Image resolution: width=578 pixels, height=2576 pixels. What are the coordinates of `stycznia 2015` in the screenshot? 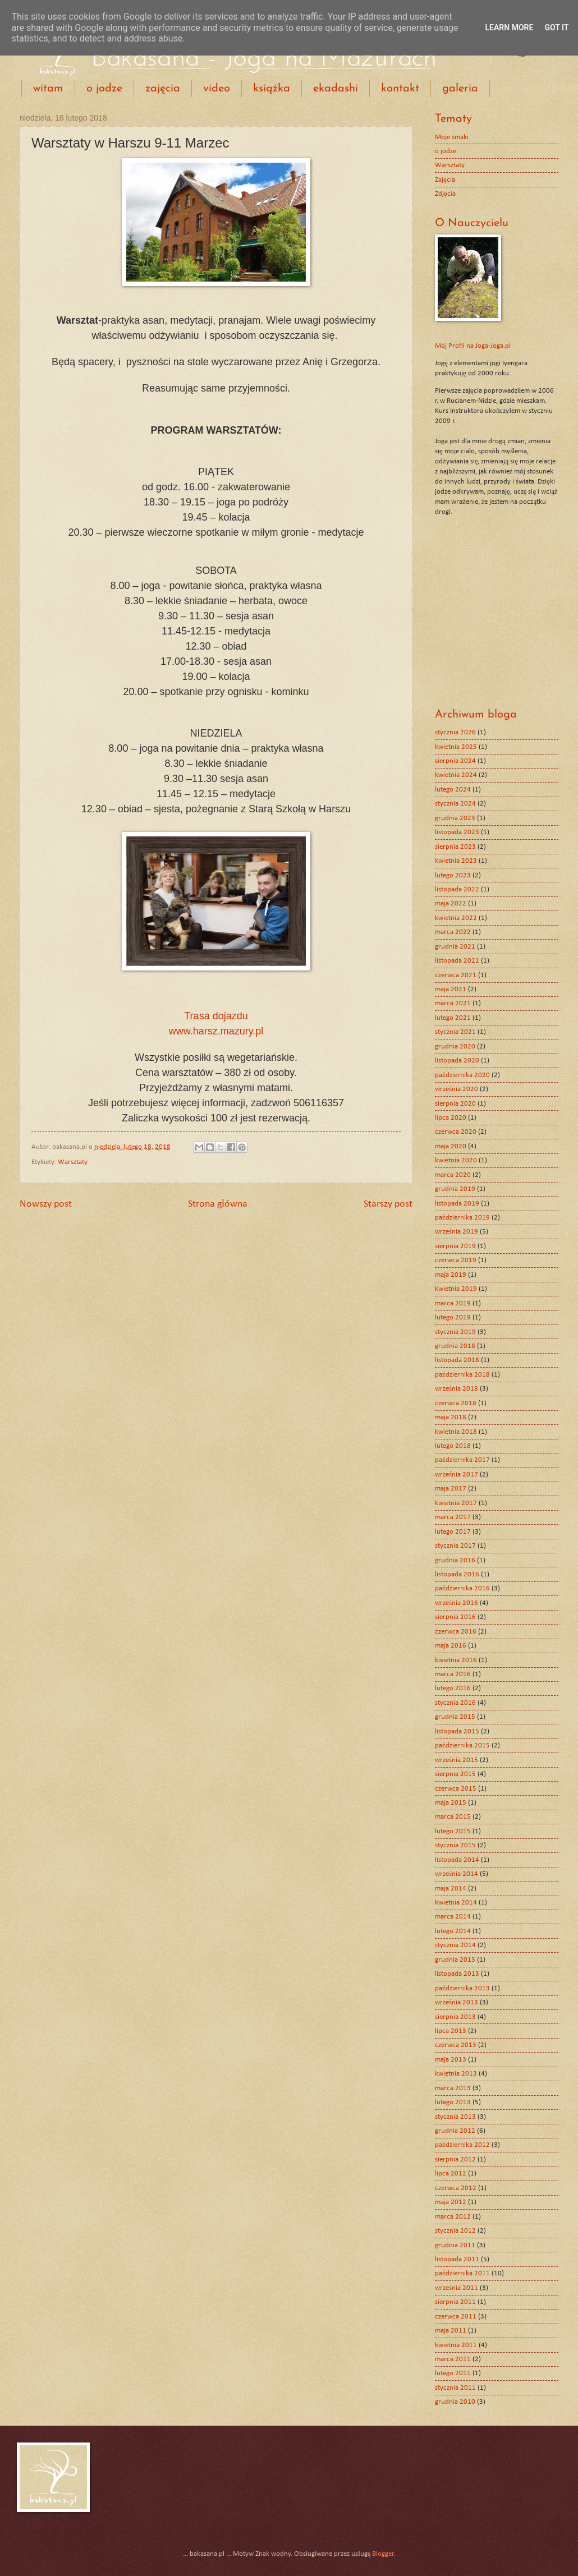 It's located at (455, 1845).